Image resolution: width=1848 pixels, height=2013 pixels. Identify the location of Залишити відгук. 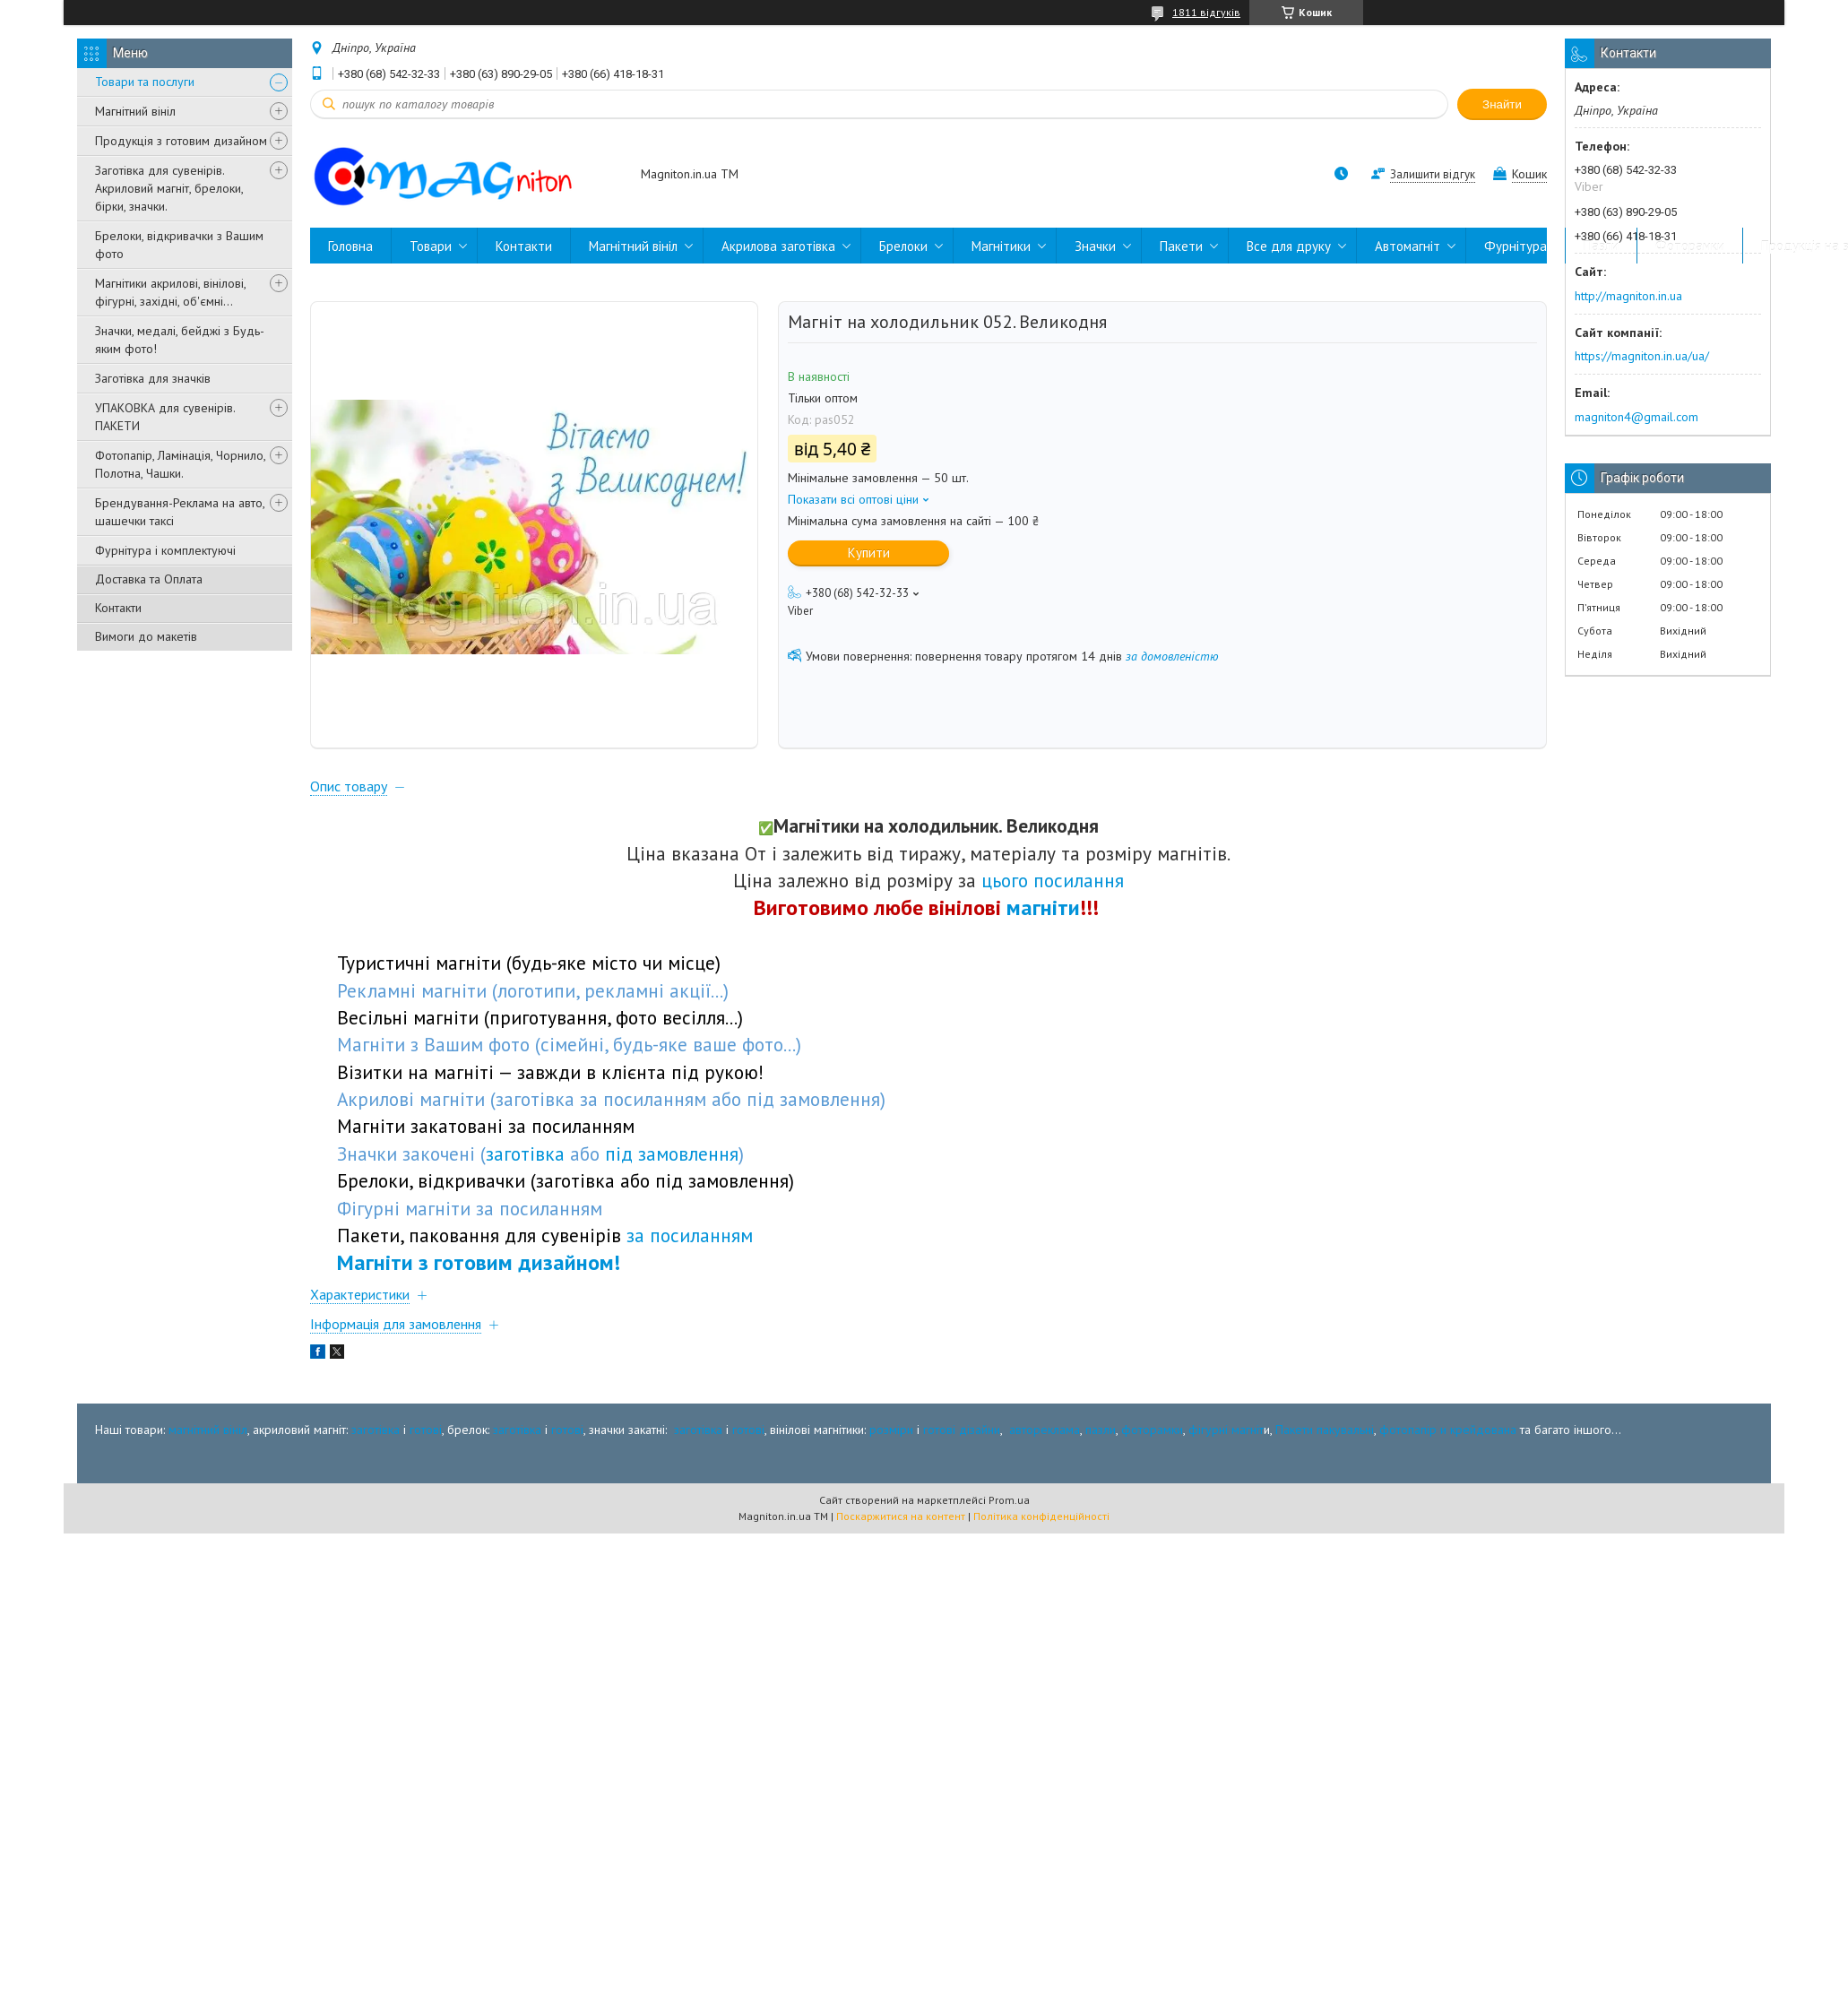
(1432, 174).